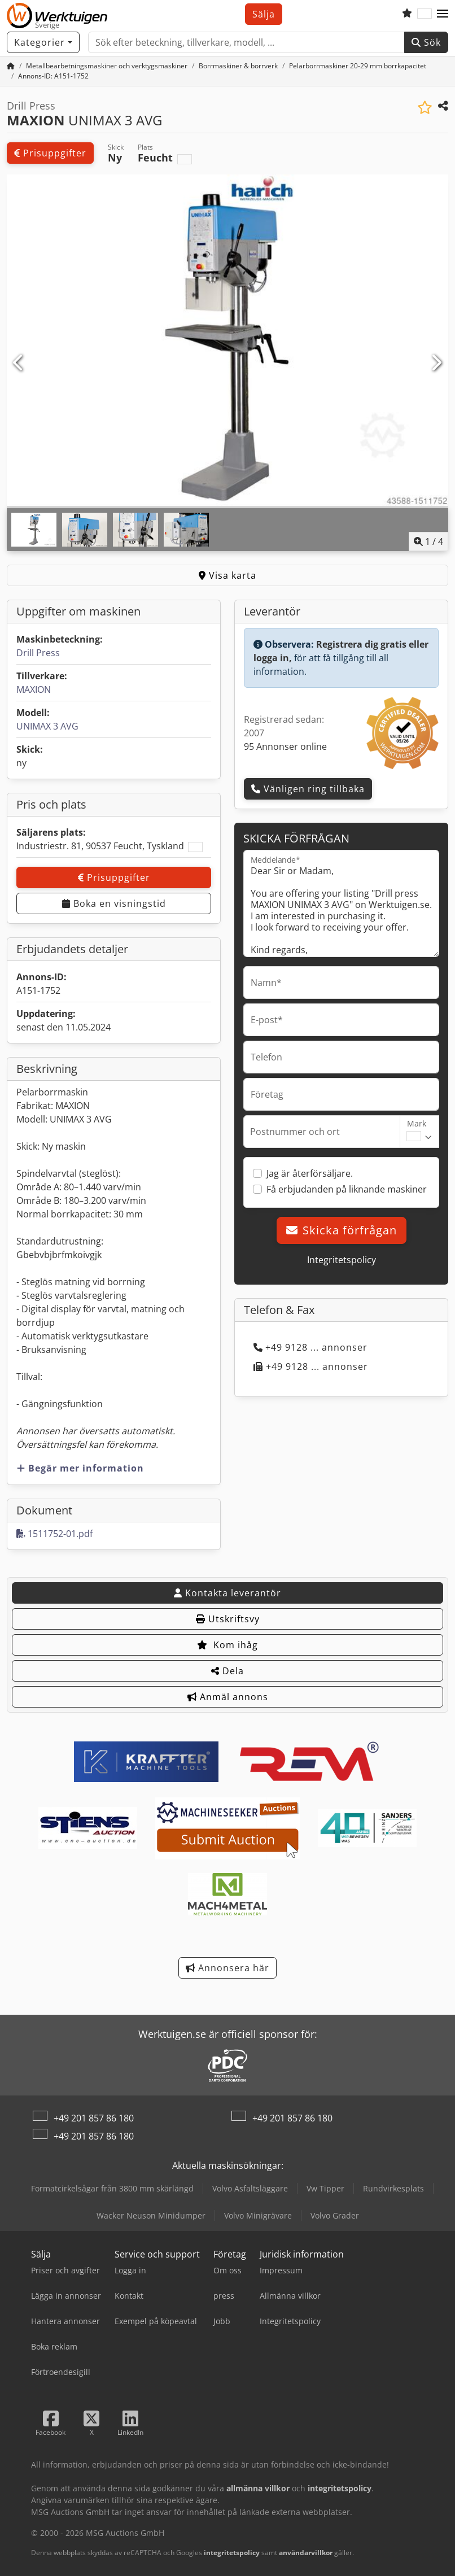 The height and width of the screenshot is (2576, 455). What do you see at coordinates (232, 2552) in the screenshot?
I see `integritetspolicy` at bounding box center [232, 2552].